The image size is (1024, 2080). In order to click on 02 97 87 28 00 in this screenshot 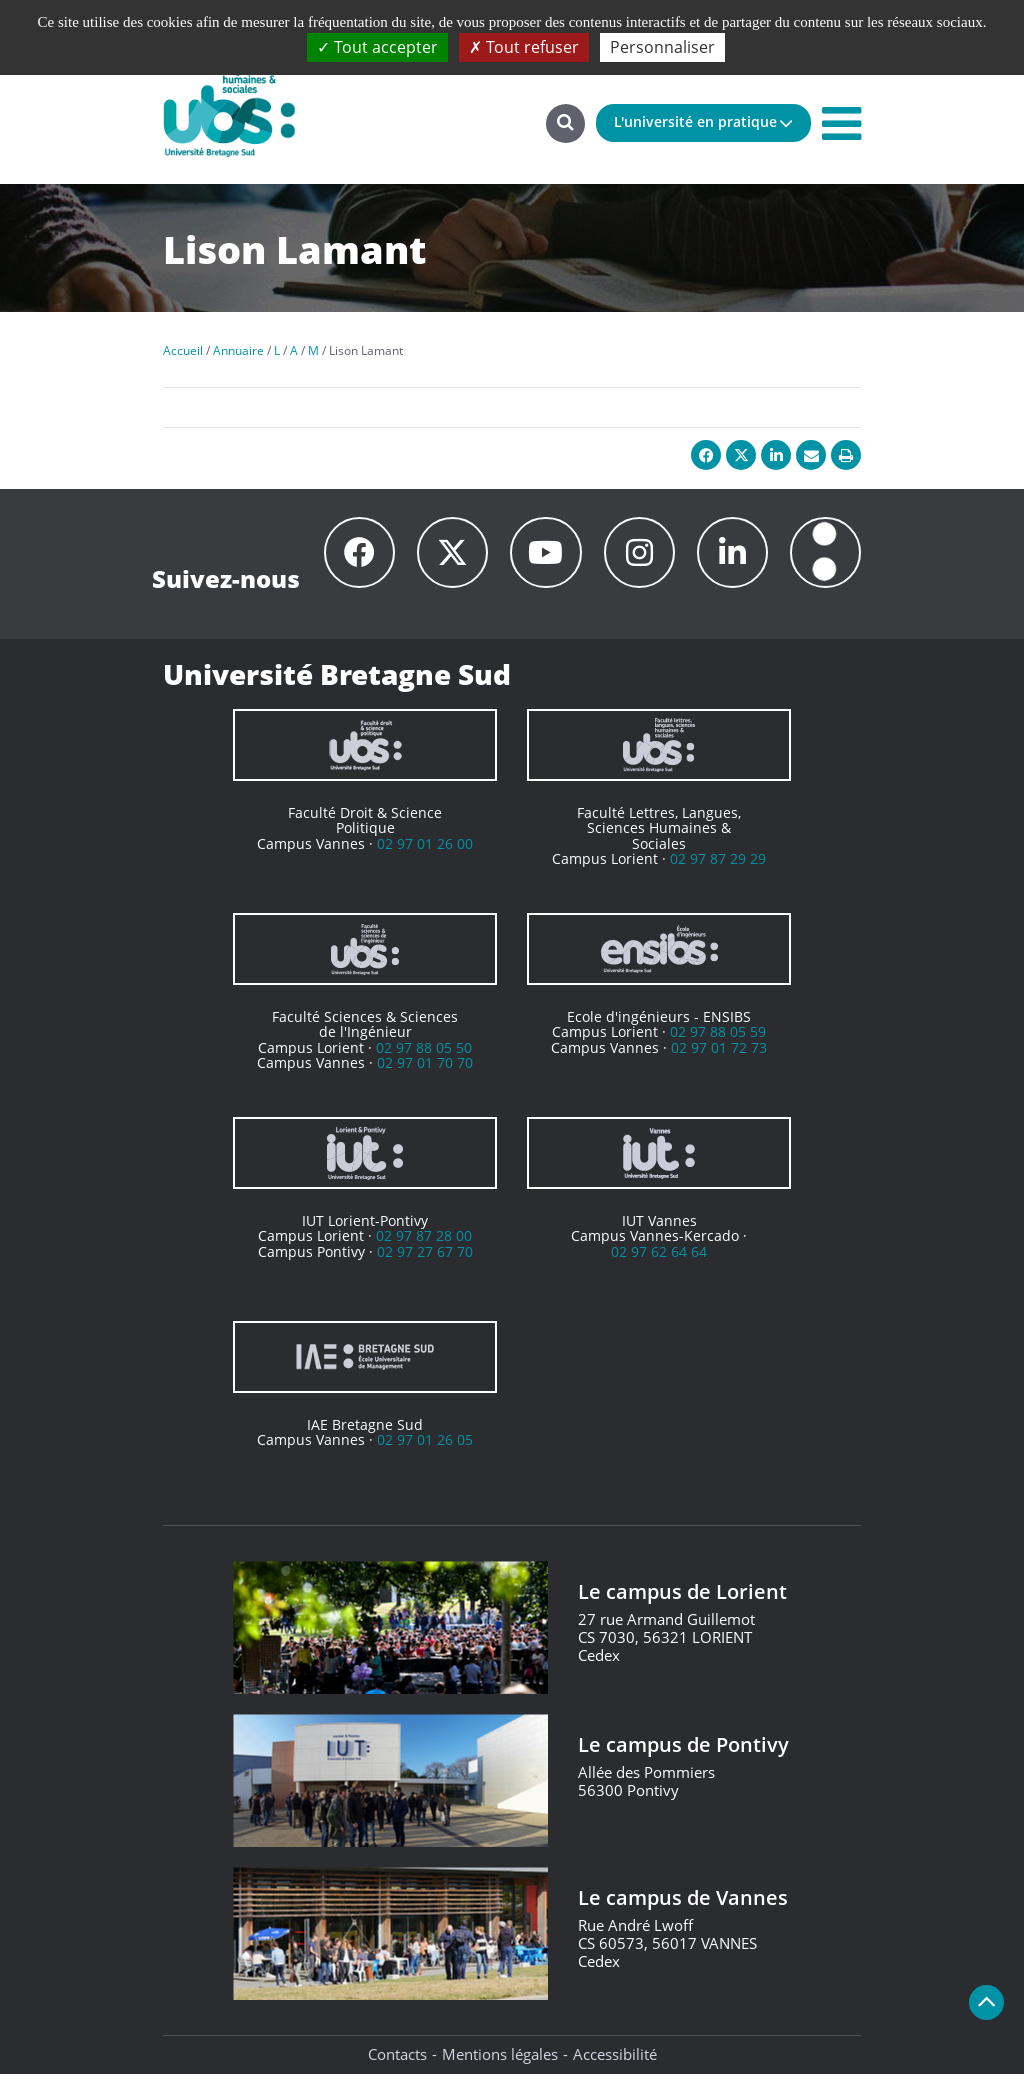, I will do `click(424, 1241)`.